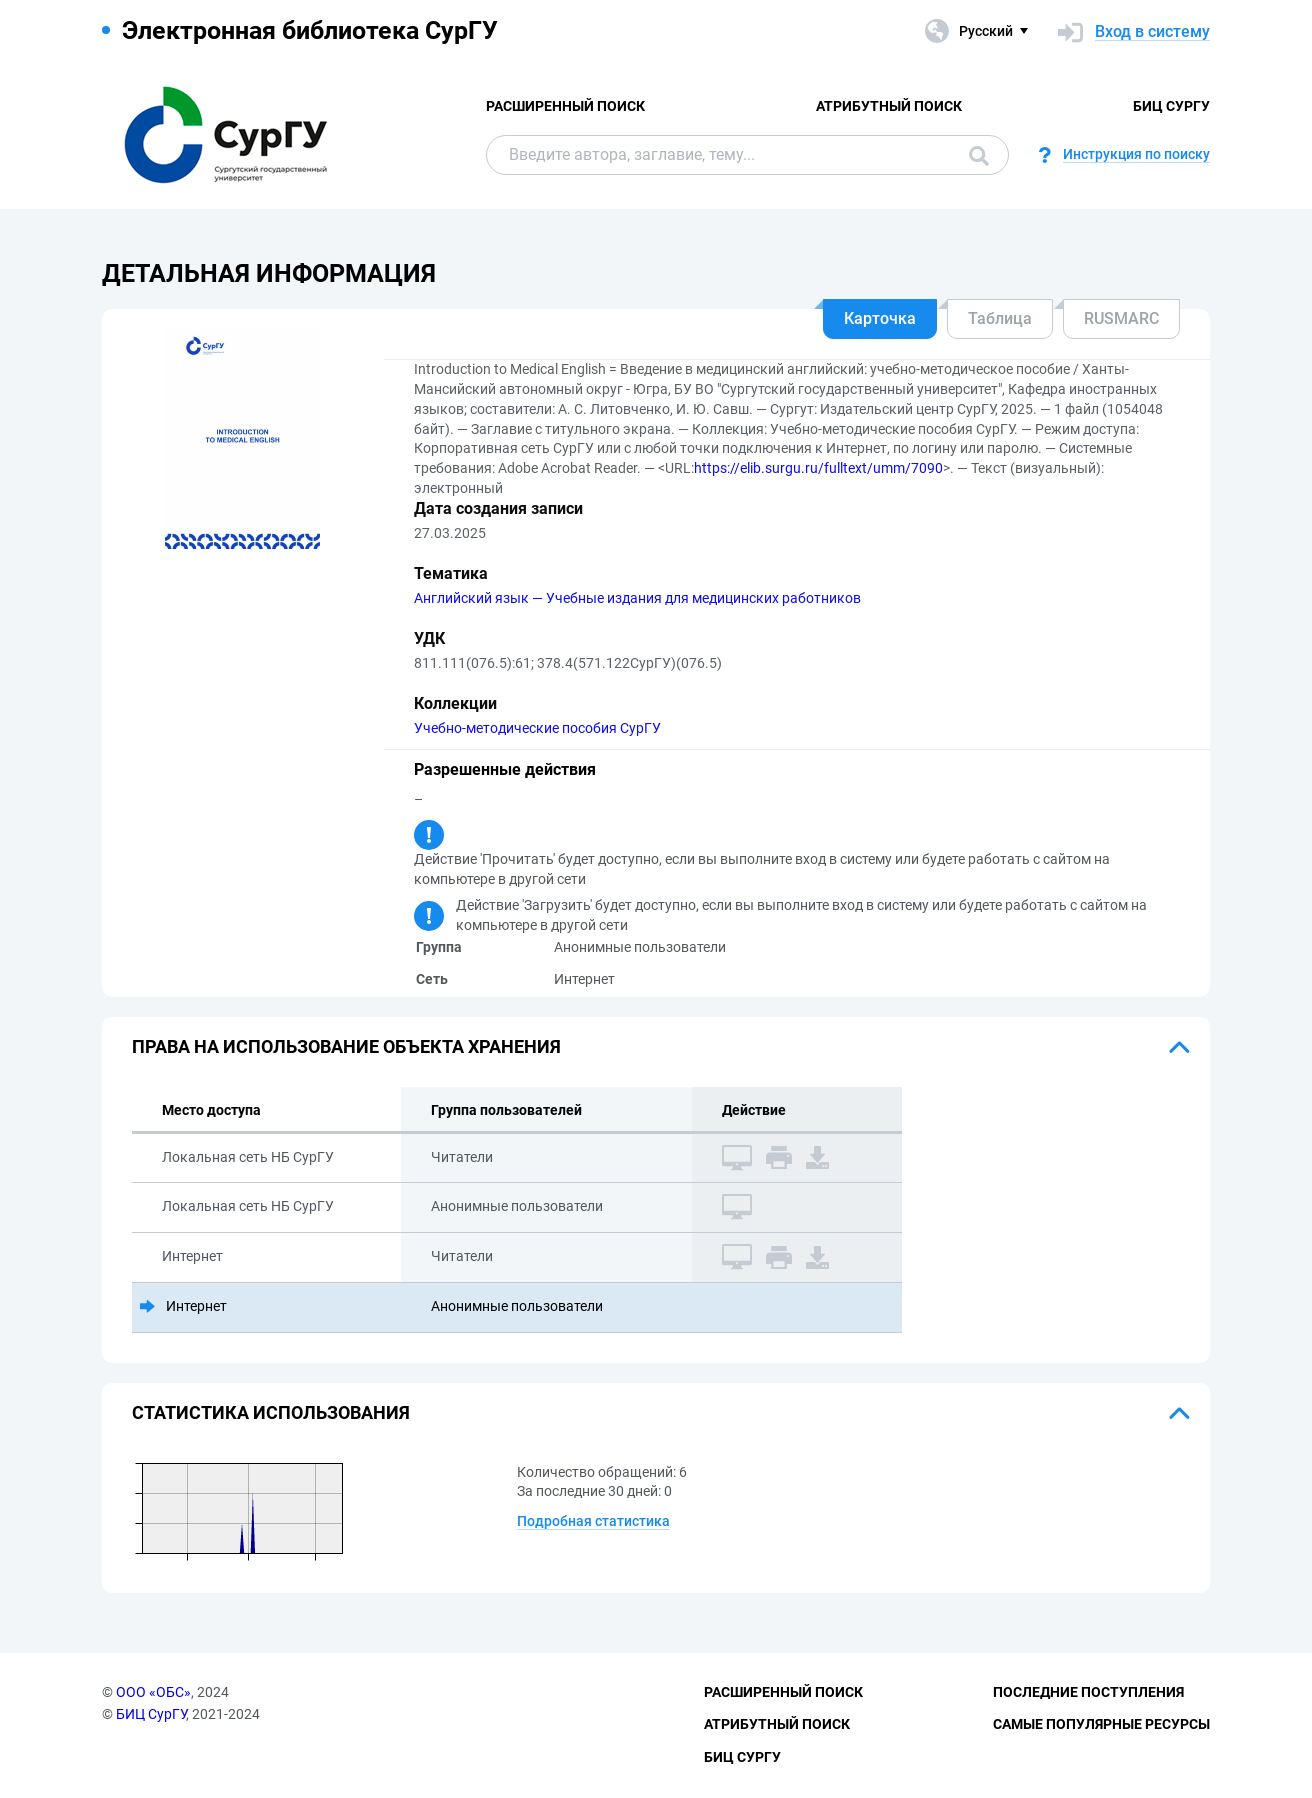 The height and width of the screenshot is (1798, 1312). What do you see at coordinates (880, 318) in the screenshot?
I see `Карточка` at bounding box center [880, 318].